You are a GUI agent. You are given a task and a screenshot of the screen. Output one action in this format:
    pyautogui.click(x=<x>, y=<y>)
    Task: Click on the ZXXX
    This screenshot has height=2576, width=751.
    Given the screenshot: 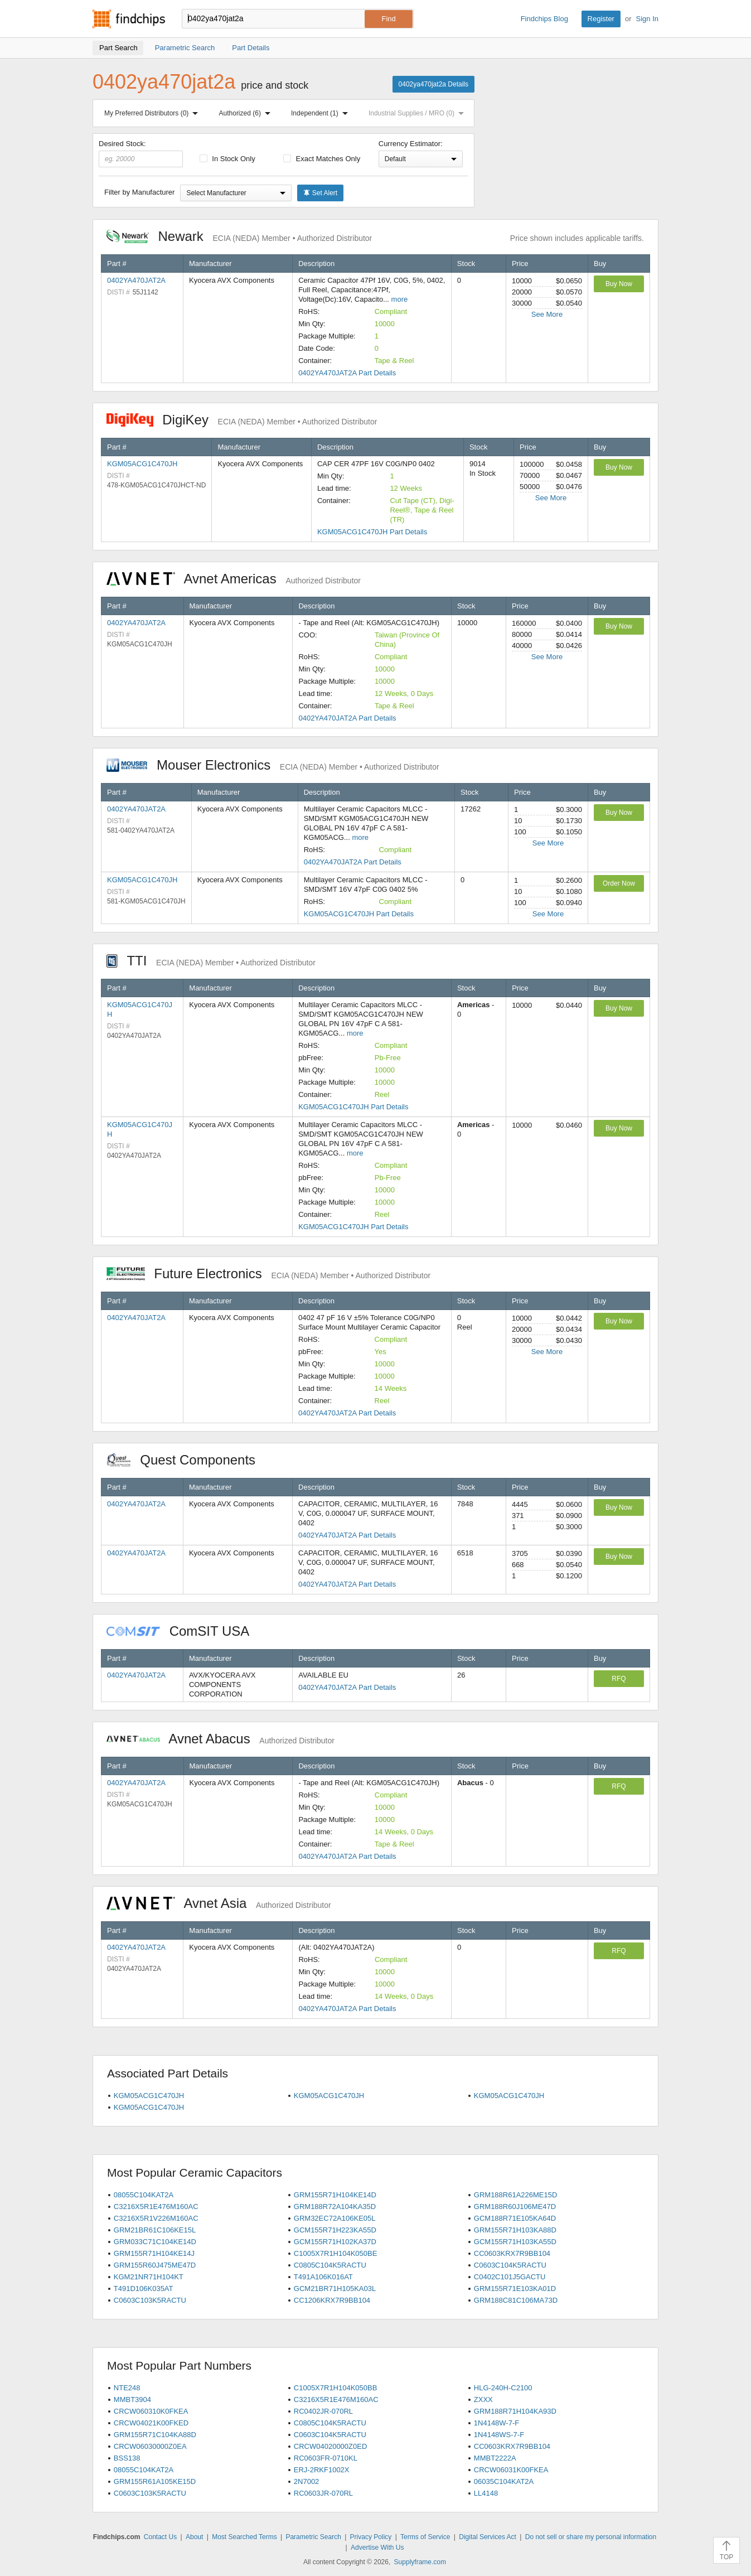 What is the action you would take?
    pyautogui.click(x=483, y=2399)
    